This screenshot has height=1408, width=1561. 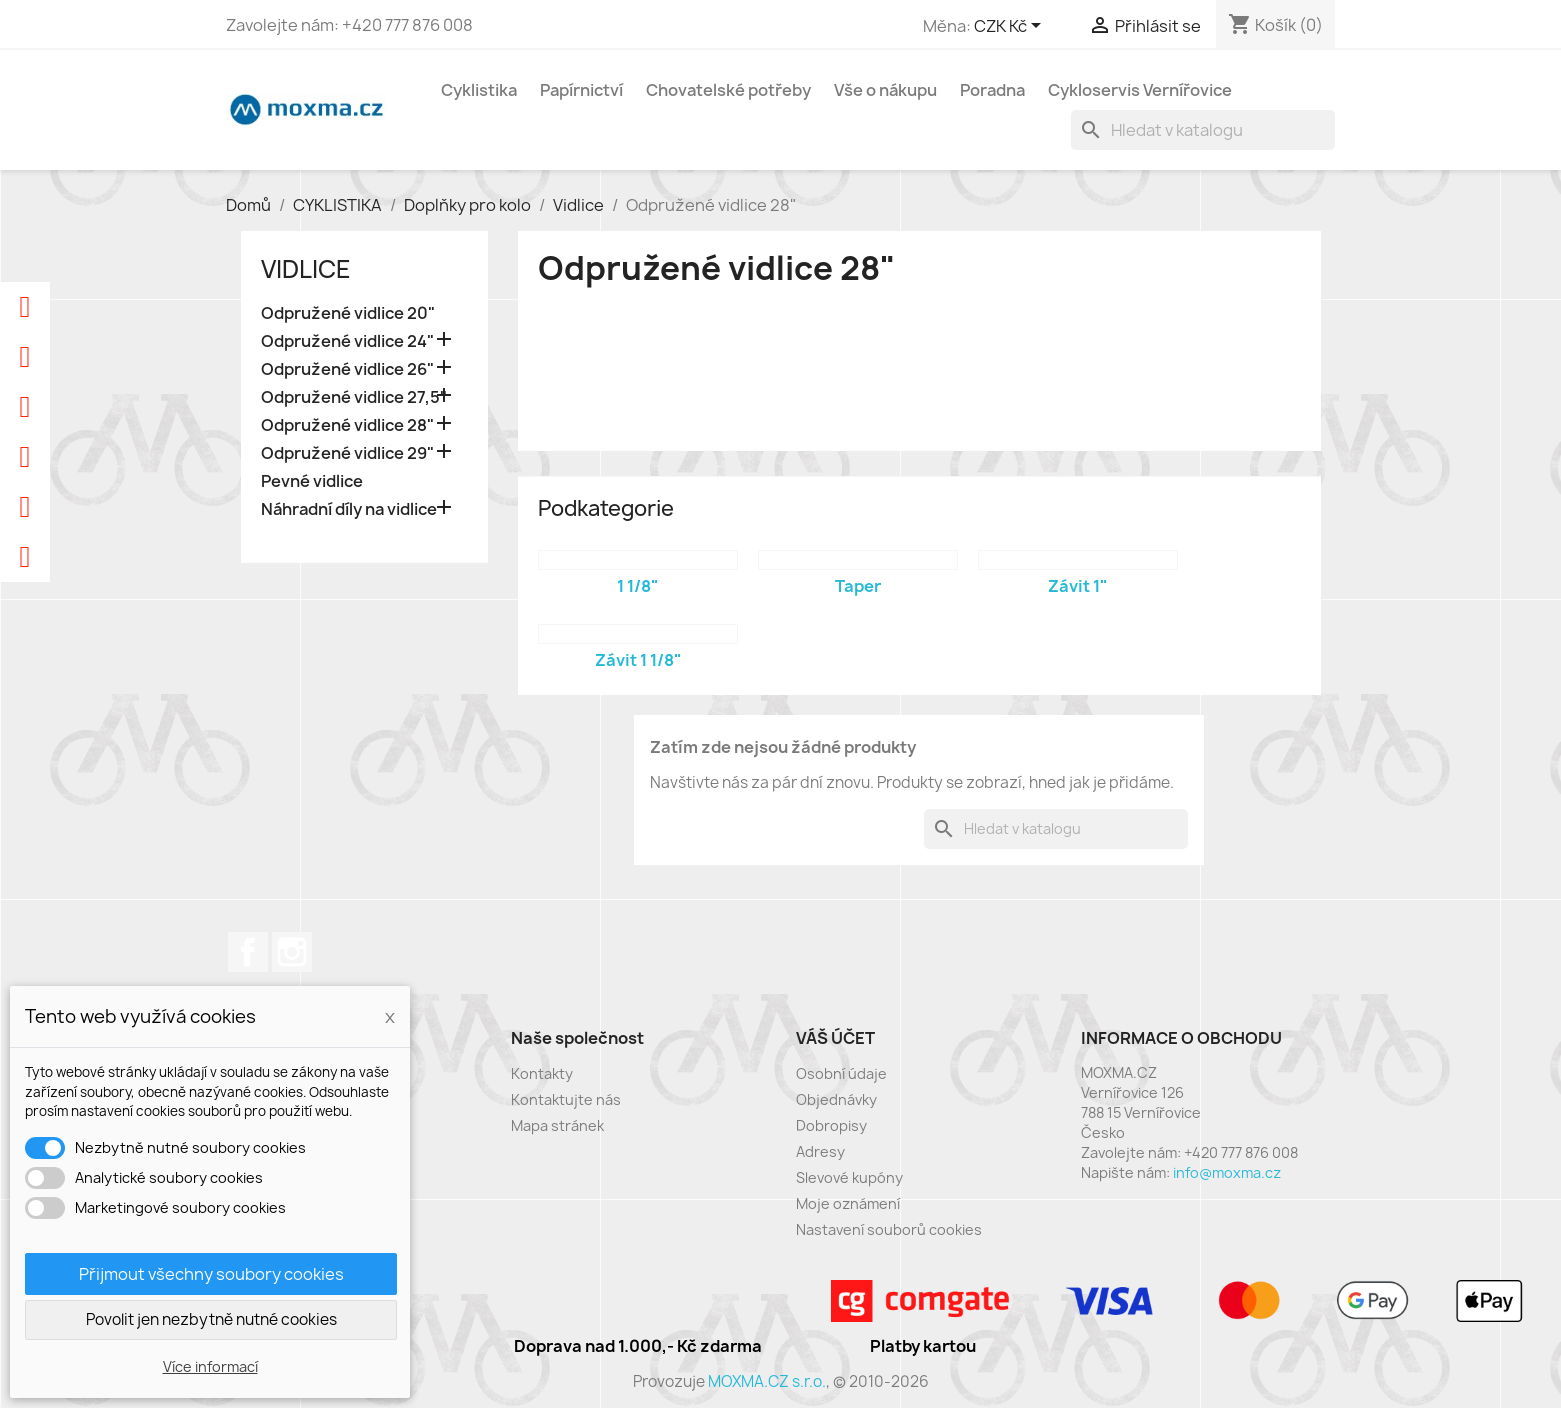 What do you see at coordinates (349, 509) in the screenshot?
I see `Náhradní díly na vidlice` at bounding box center [349, 509].